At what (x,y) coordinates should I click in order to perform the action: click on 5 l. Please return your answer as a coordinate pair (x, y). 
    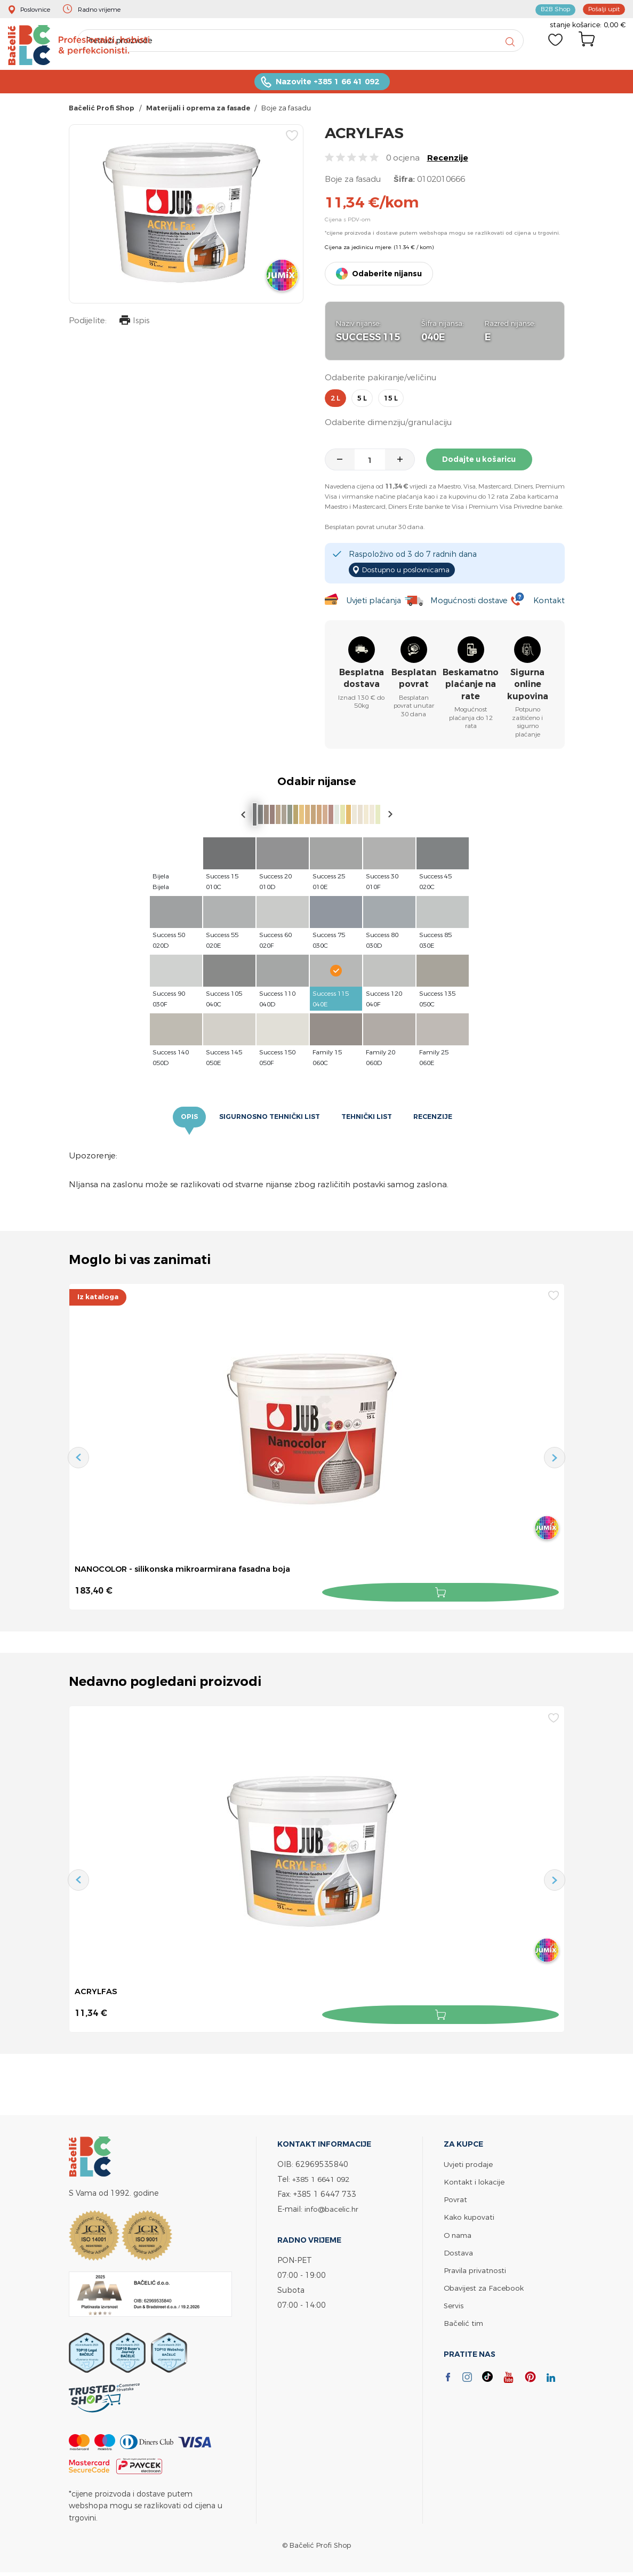
    Looking at the image, I should click on (362, 402).